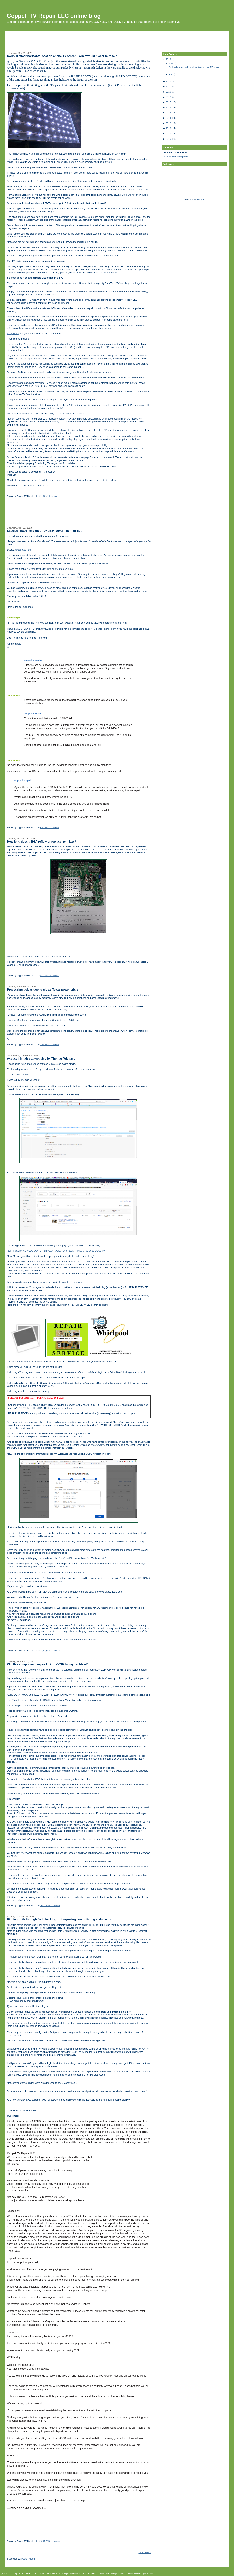  I want to click on Finding truth through fact checking and exposing contradicting statements, so click(59, 1919).